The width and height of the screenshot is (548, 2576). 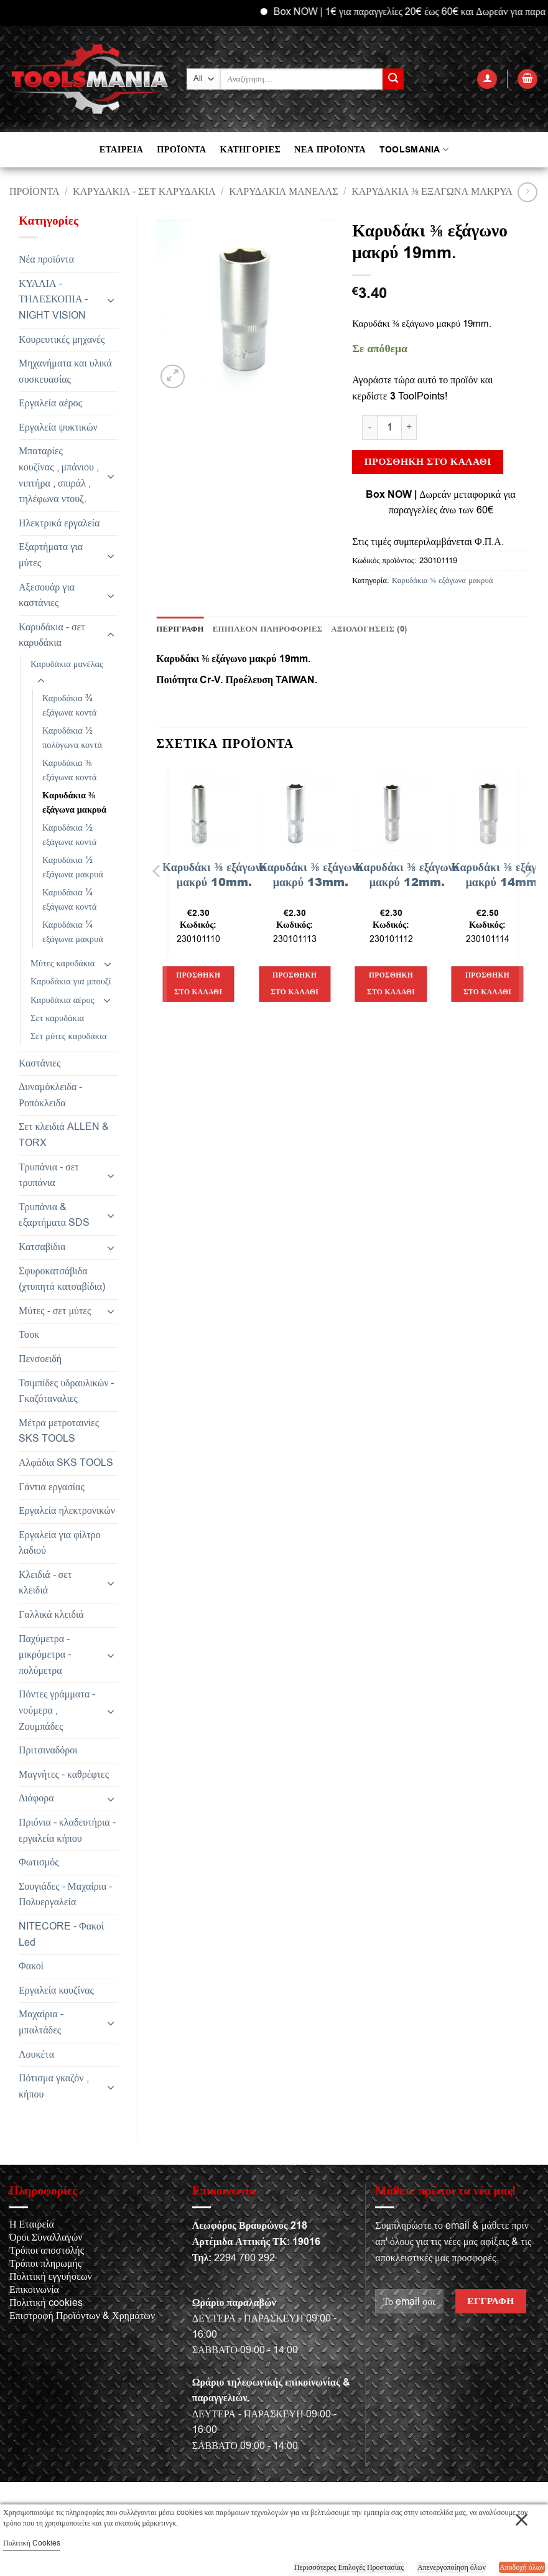 What do you see at coordinates (45, 2237) in the screenshot?
I see `Όροι Συναλλαγών` at bounding box center [45, 2237].